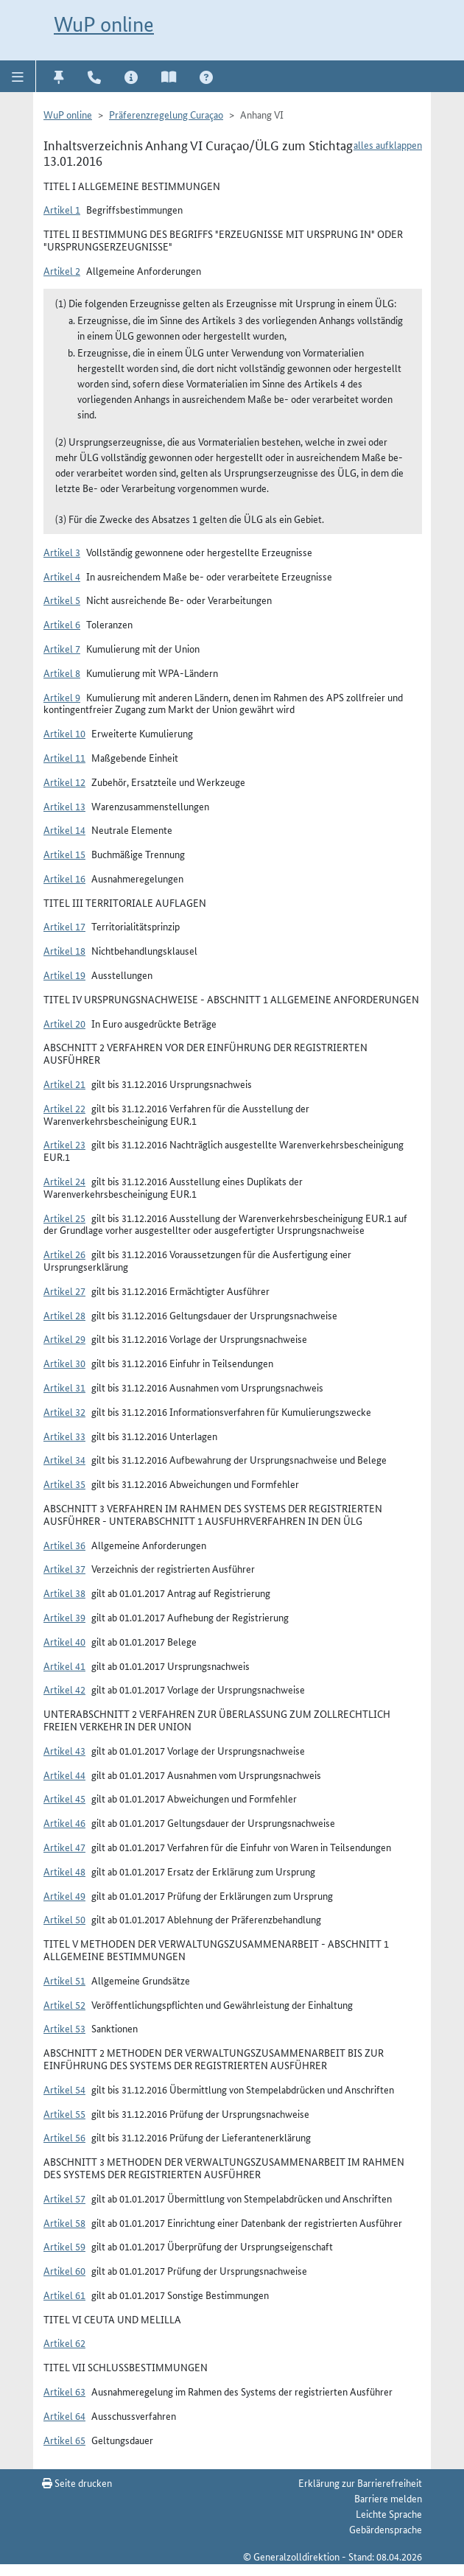 The image size is (464, 2576). What do you see at coordinates (64, 2246) in the screenshot?
I see `Artikel 59 [button]` at bounding box center [64, 2246].